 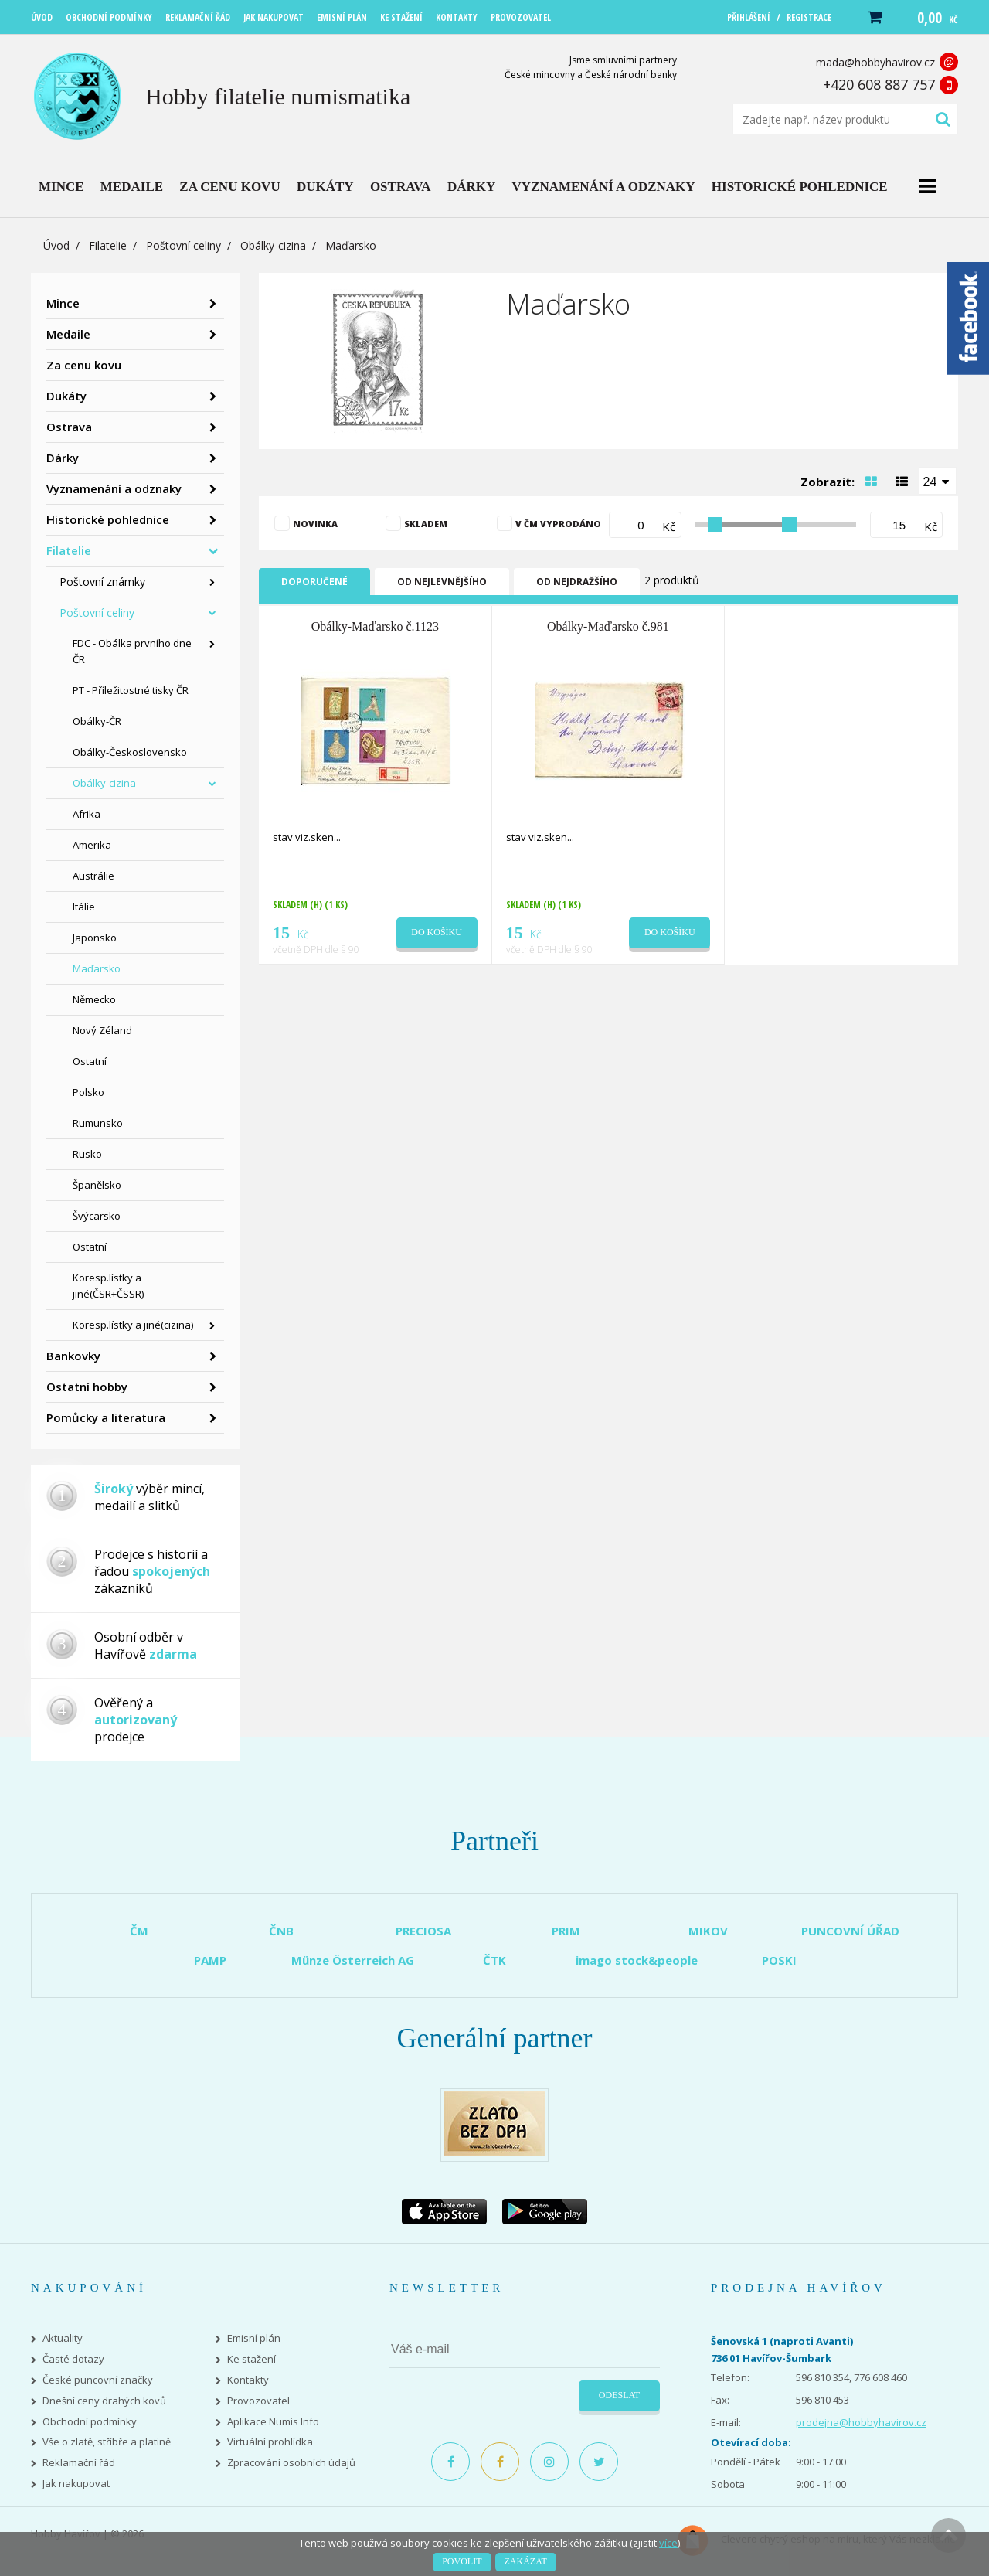 What do you see at coordinates (95, 937) in the screenshot?
I see `Japonsko` at bounding box center [95, 937].